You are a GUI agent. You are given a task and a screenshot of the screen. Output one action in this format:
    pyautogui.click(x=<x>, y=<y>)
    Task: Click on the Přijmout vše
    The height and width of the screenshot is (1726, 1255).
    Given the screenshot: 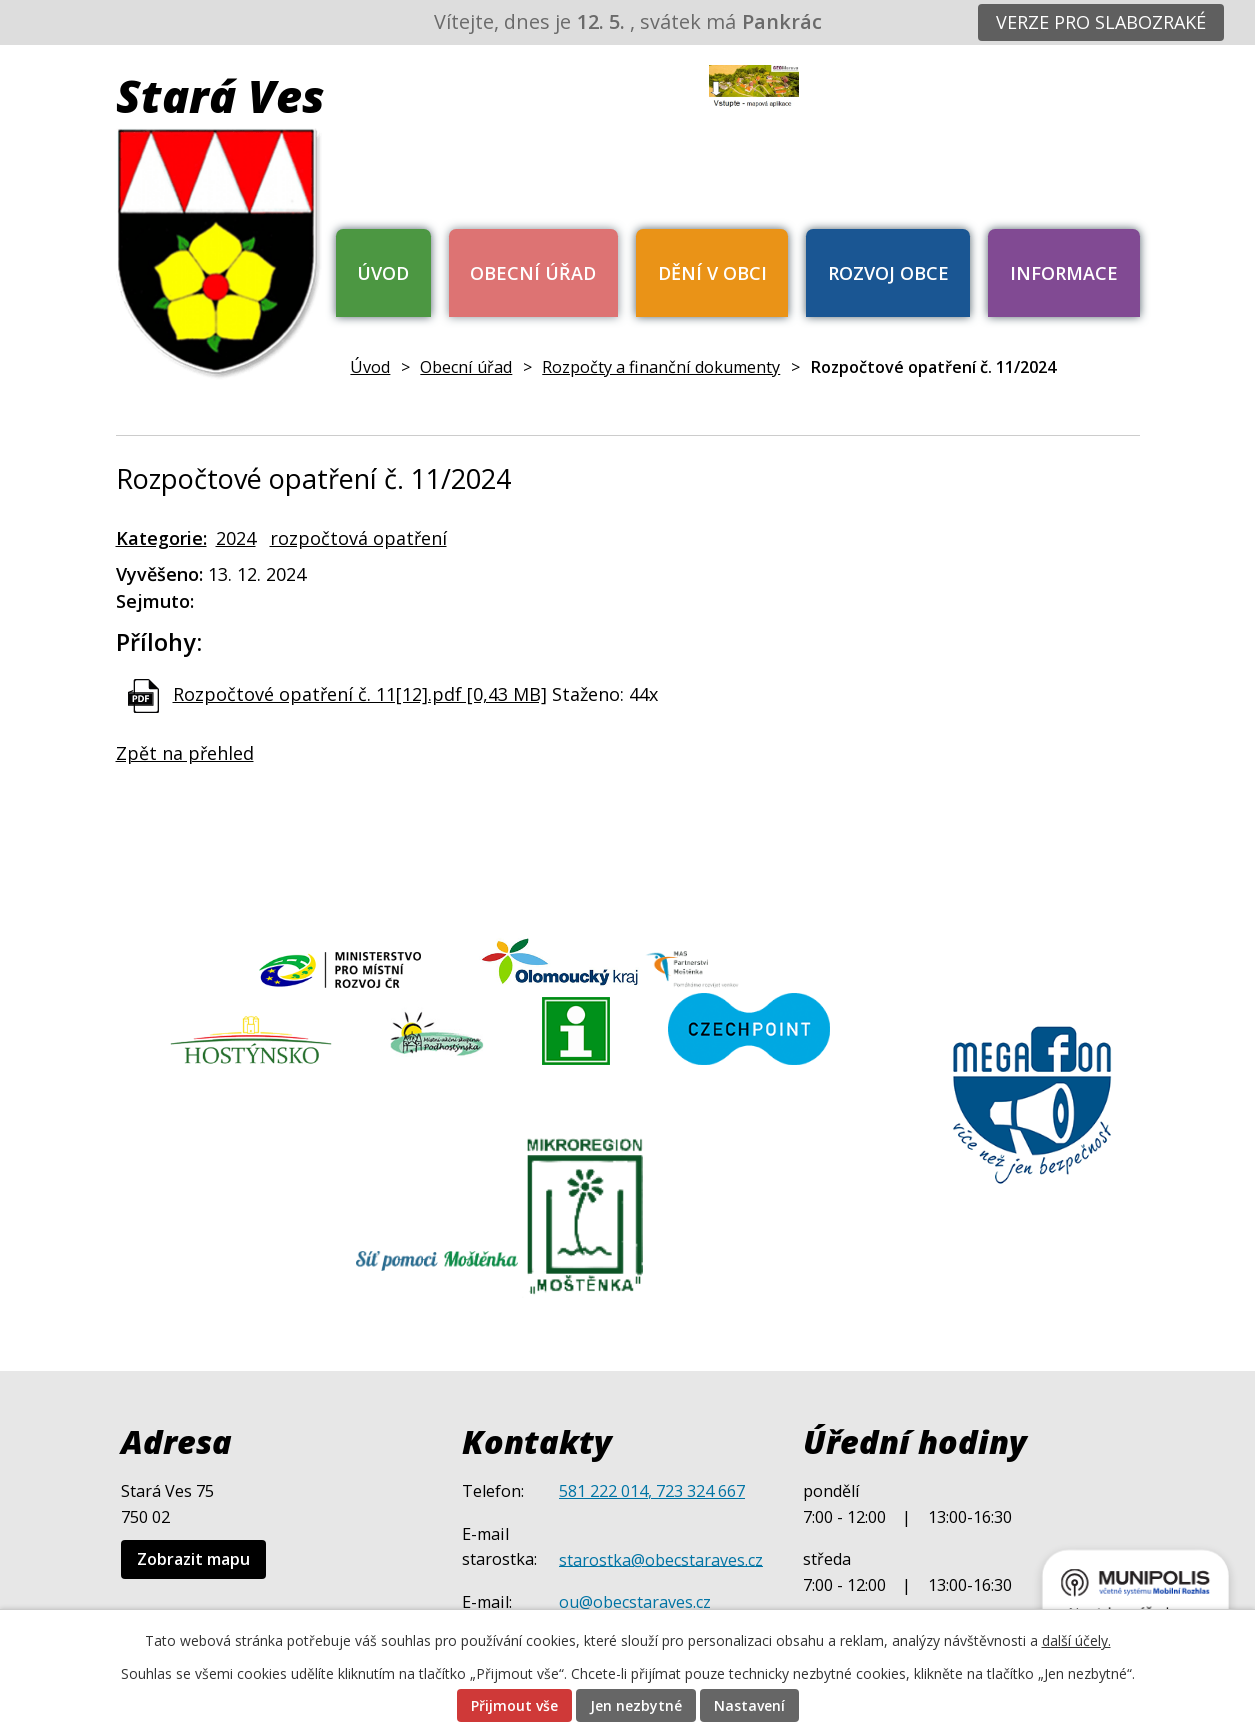 What is the action you would take?
    pyautogui.click(x=514, y=1705)
    